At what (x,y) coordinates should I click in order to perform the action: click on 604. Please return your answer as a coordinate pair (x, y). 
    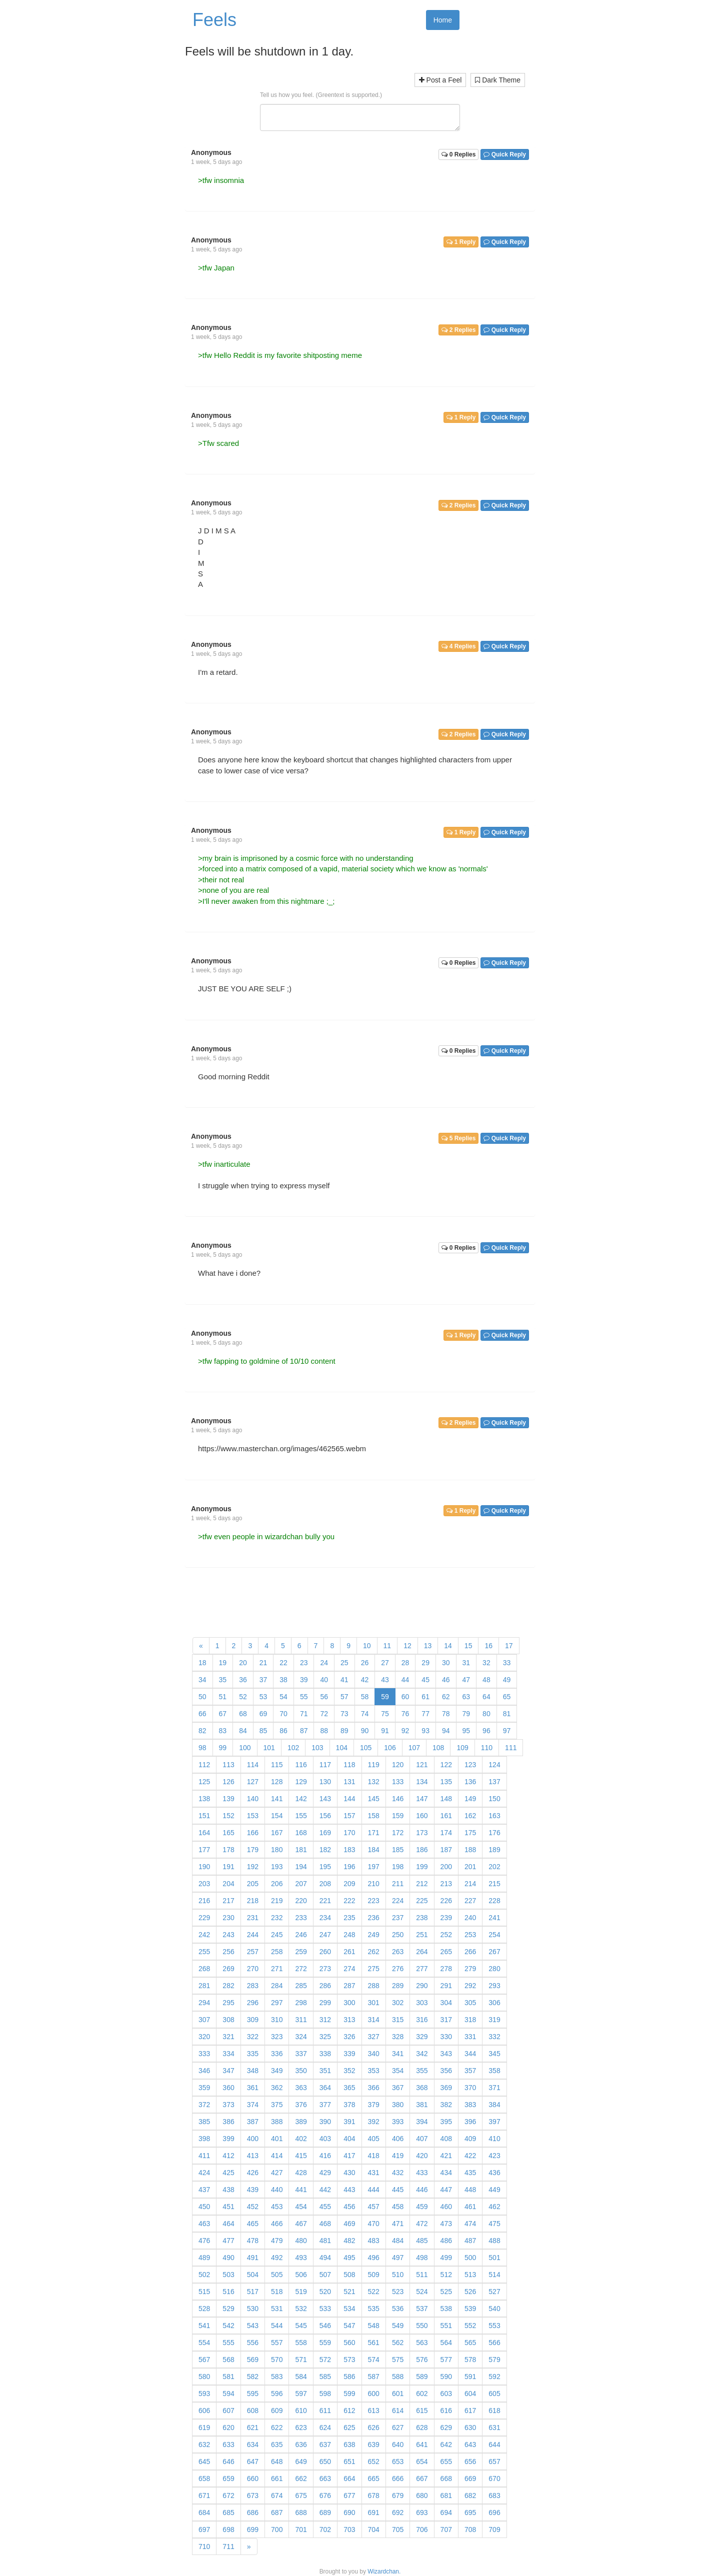
    Looking at the image, I should click on (470, 2394).